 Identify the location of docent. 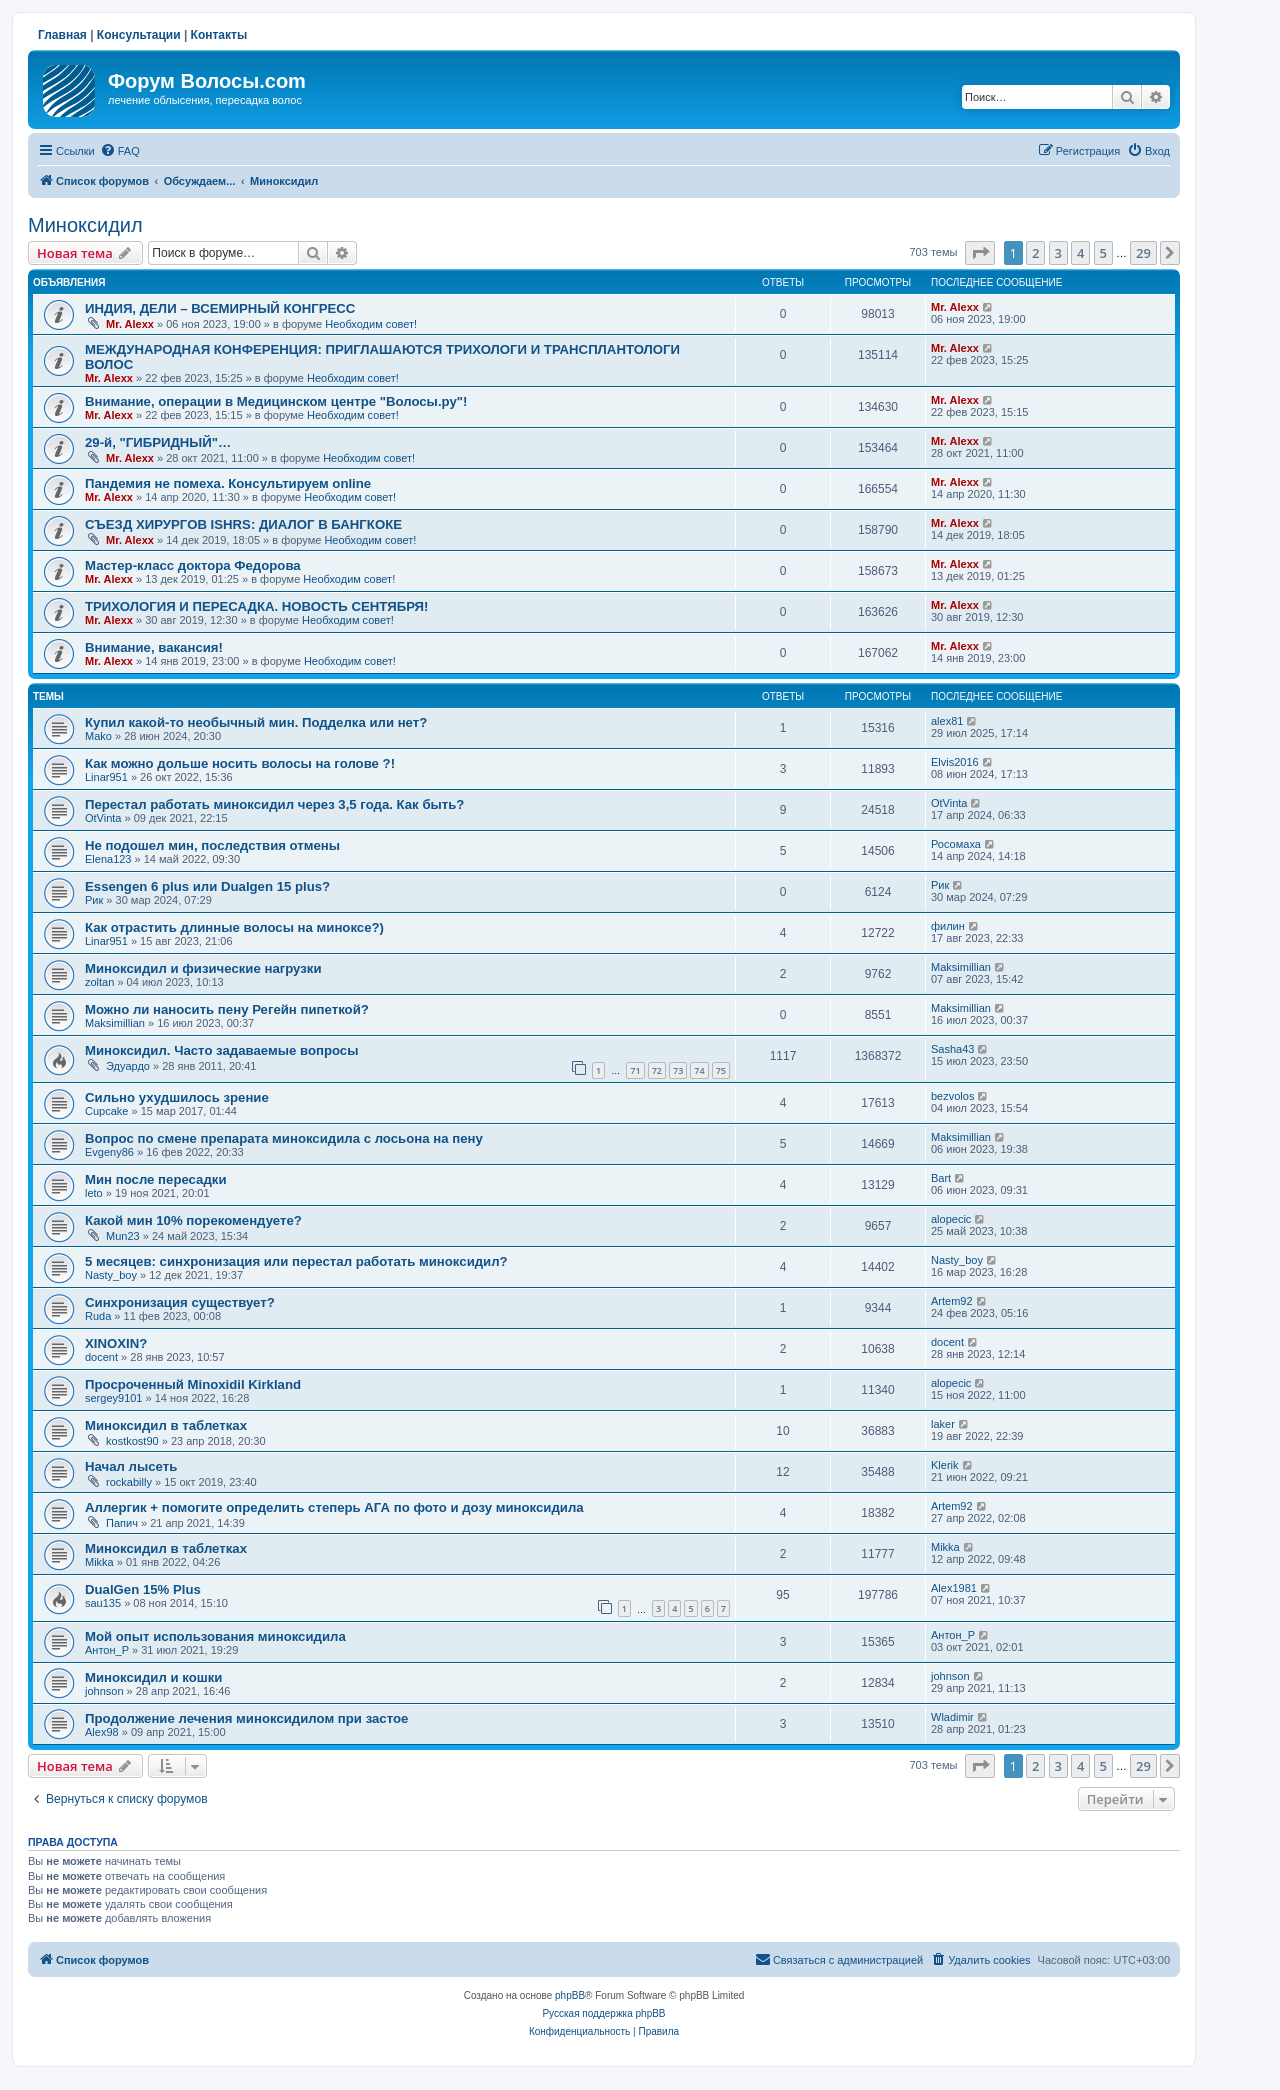
(101, 1357).